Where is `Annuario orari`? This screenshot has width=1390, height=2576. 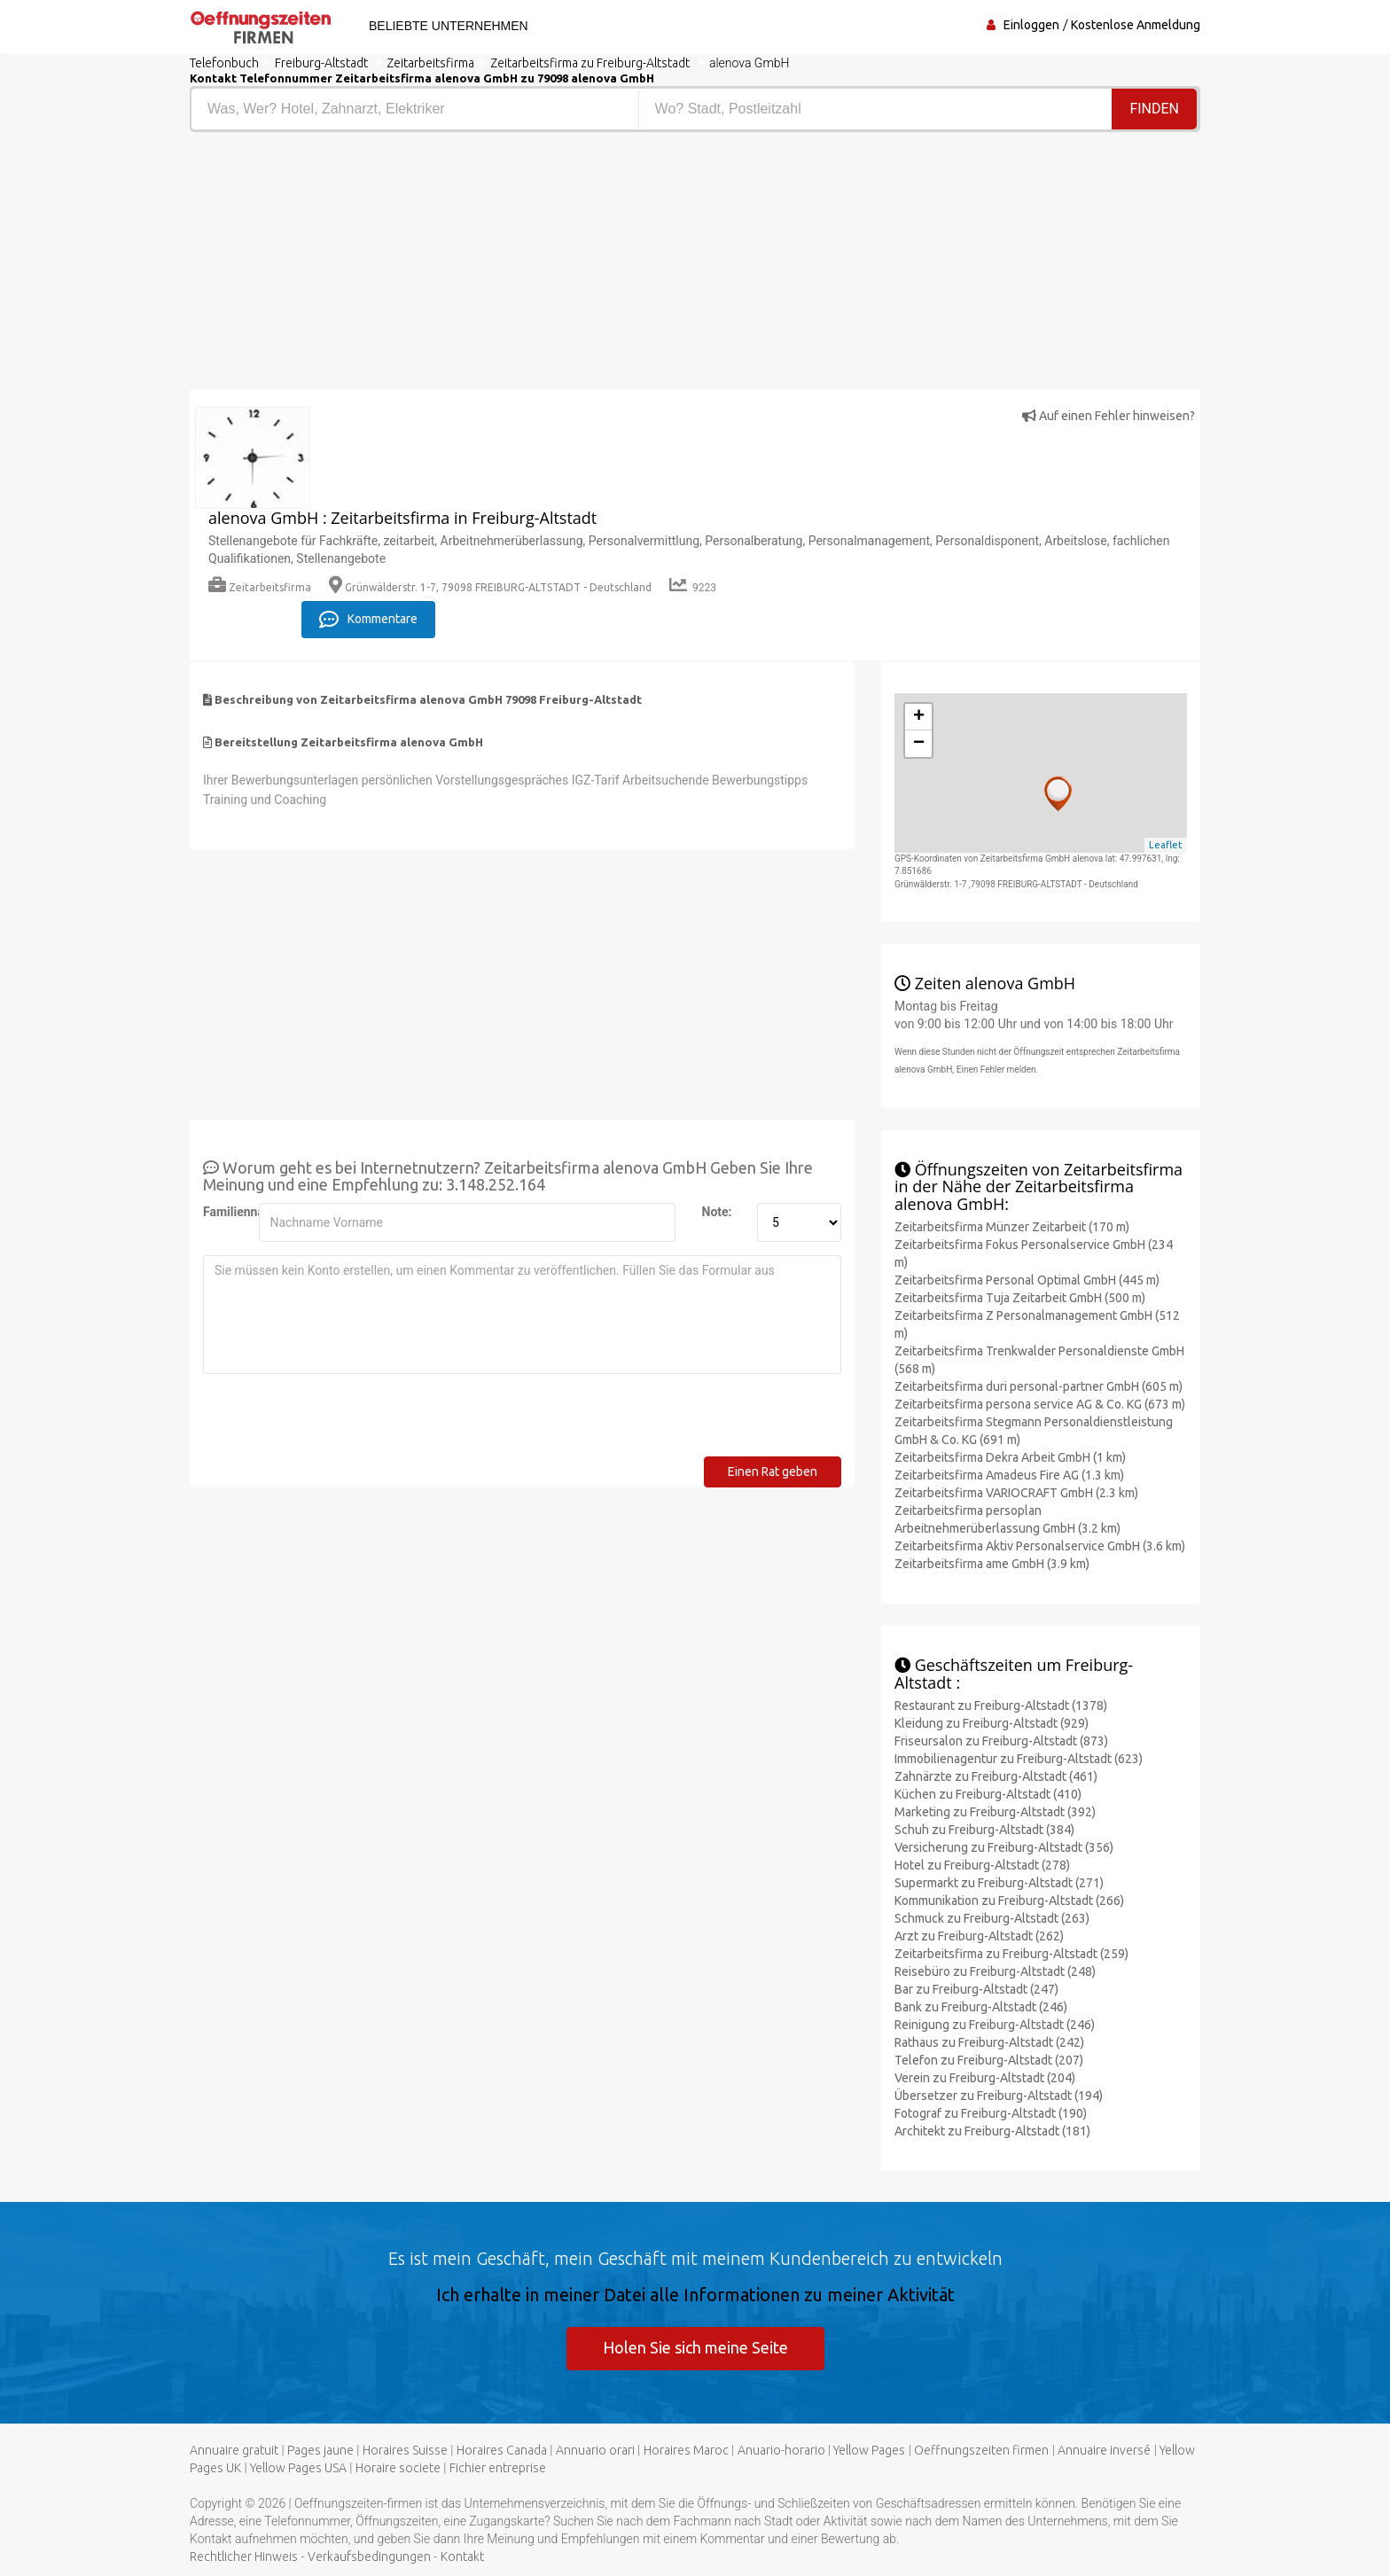 Annuario orari is located at coordinates (595, 2450).